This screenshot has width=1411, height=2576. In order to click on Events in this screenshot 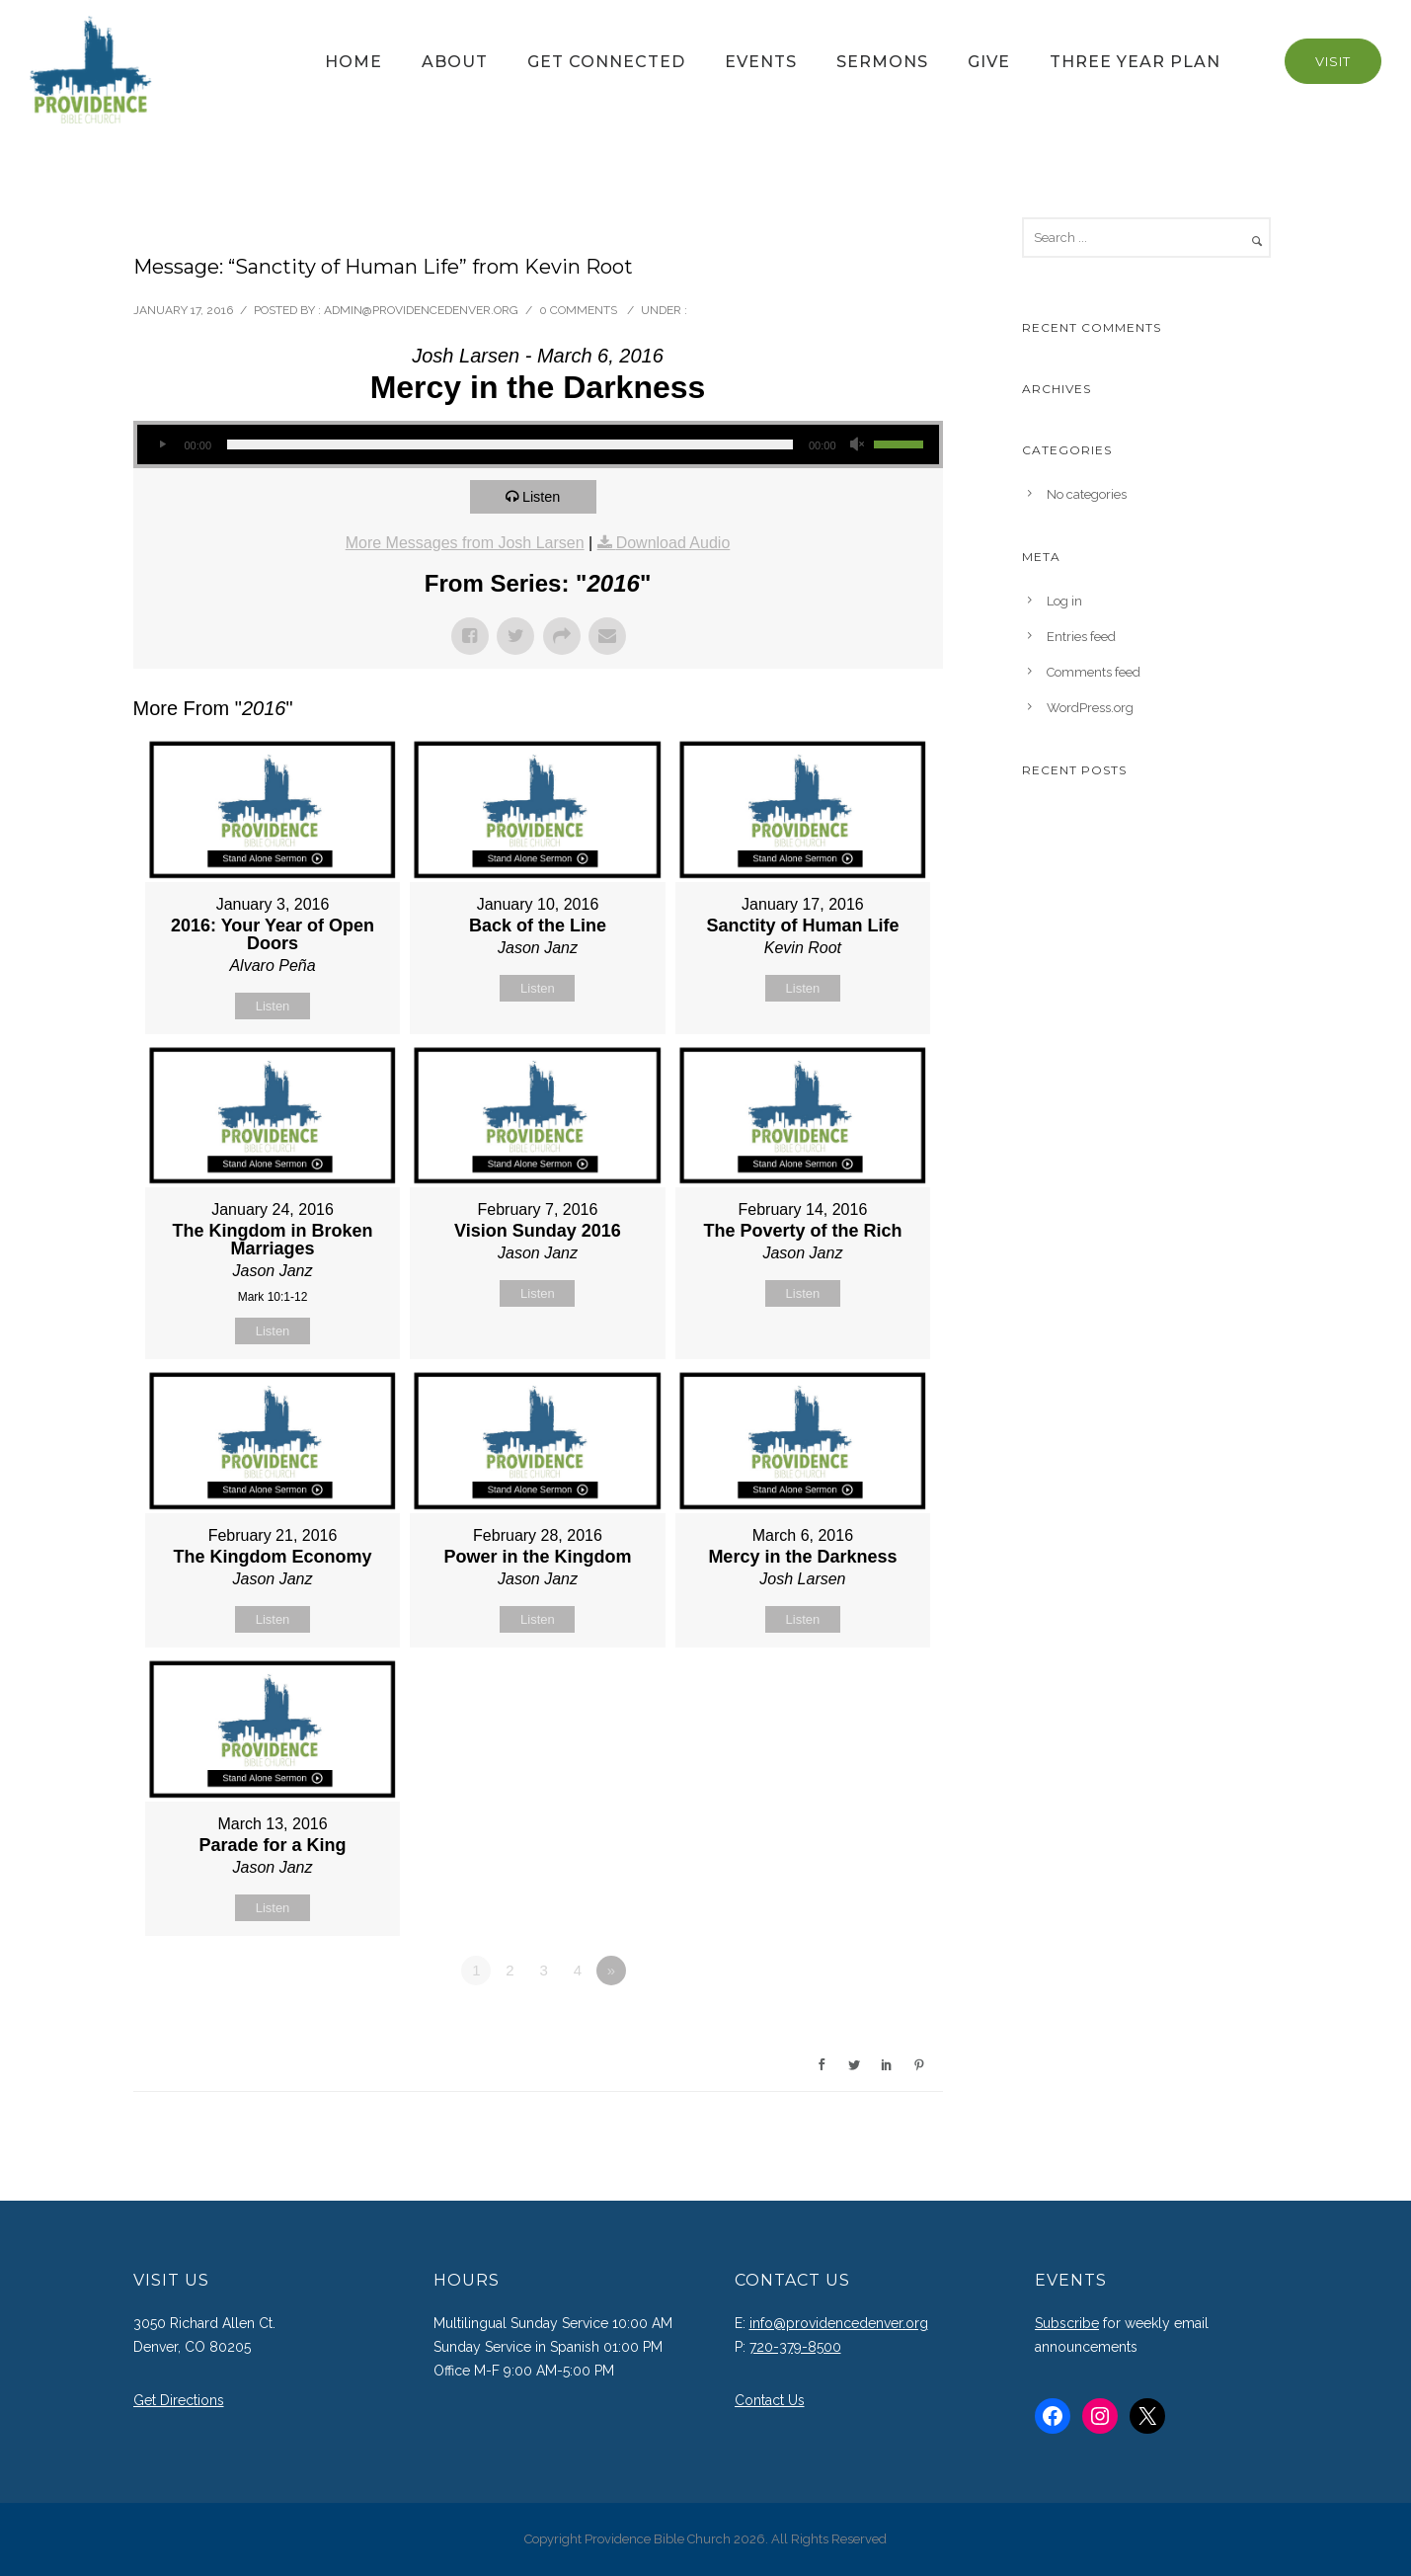, I will do `click(761, 61)`.